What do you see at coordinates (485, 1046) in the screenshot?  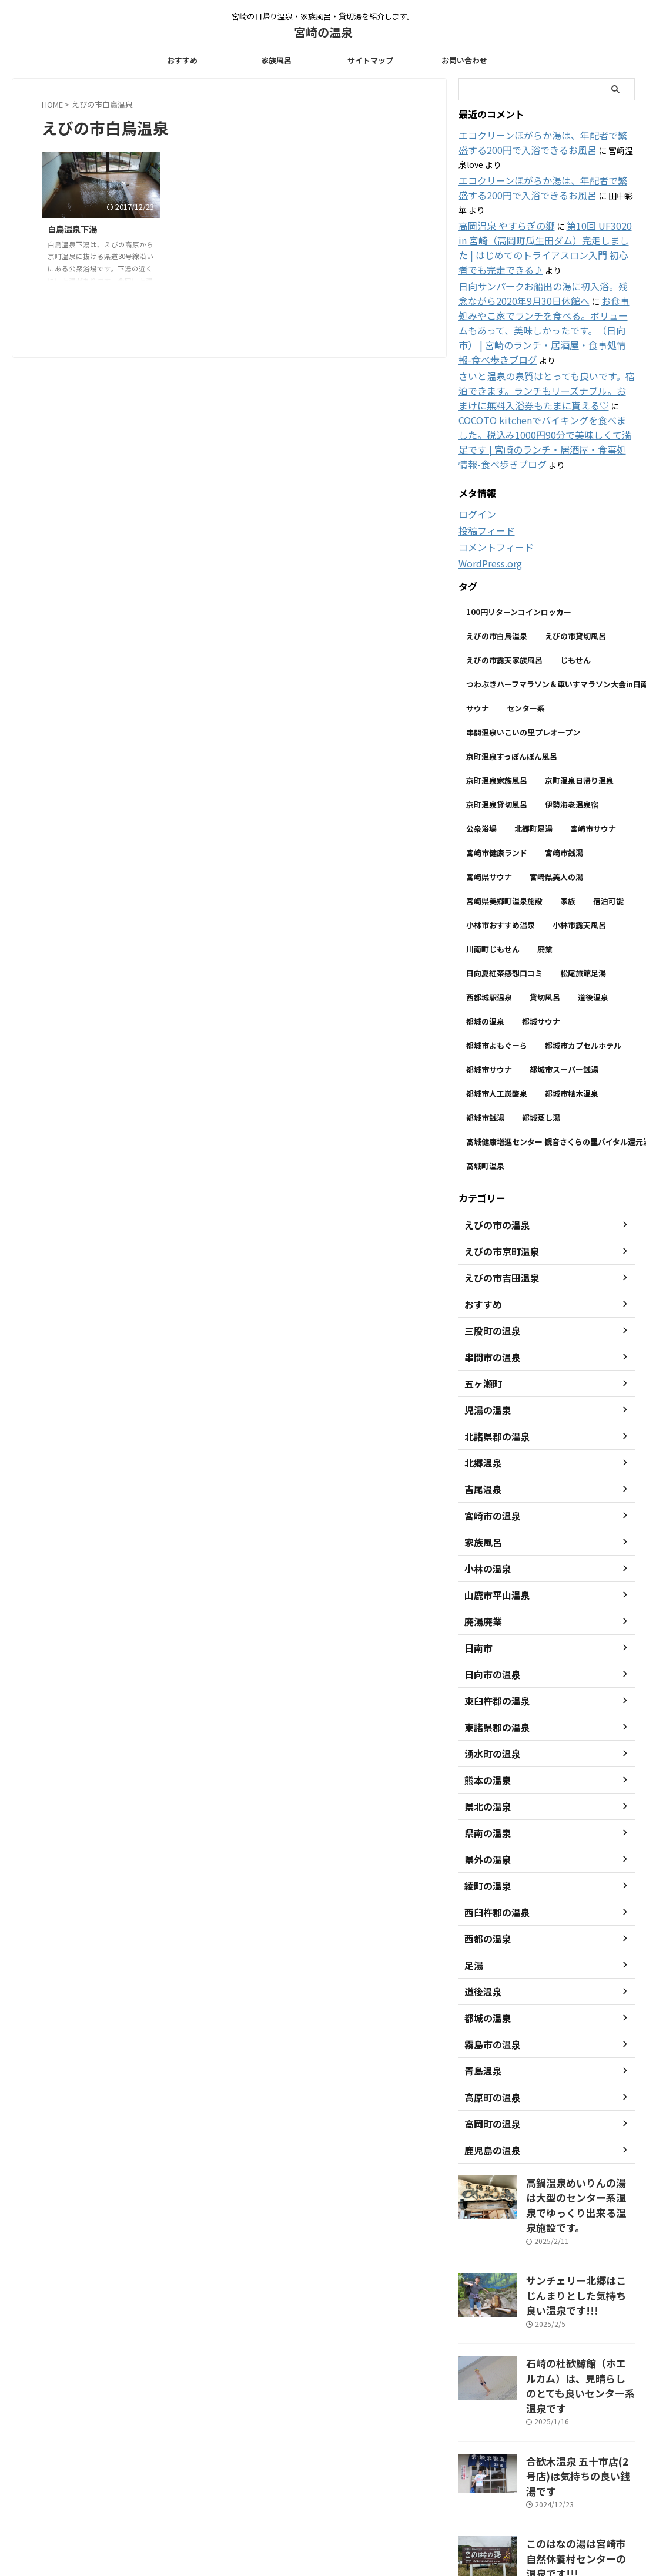 I see `都城市銭湯 [都城市銭湯 (1個の項目)]` at bounding box center [485, 1046].